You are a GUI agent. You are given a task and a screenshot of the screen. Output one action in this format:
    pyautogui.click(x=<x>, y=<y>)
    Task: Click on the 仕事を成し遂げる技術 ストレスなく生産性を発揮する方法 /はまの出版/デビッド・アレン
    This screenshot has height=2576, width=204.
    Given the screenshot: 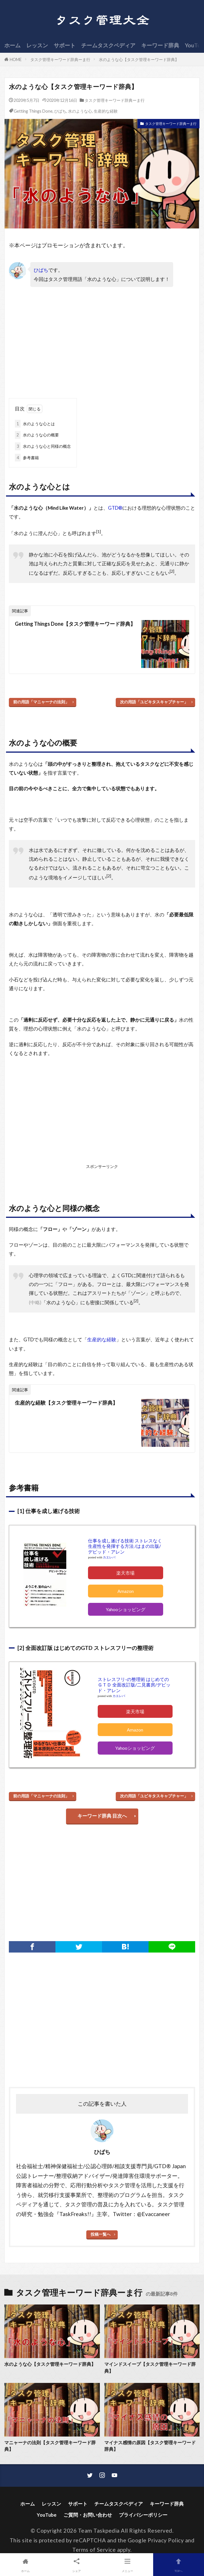 What is the action you would take?
    pyautogui.click(x=125, y=1546)
    